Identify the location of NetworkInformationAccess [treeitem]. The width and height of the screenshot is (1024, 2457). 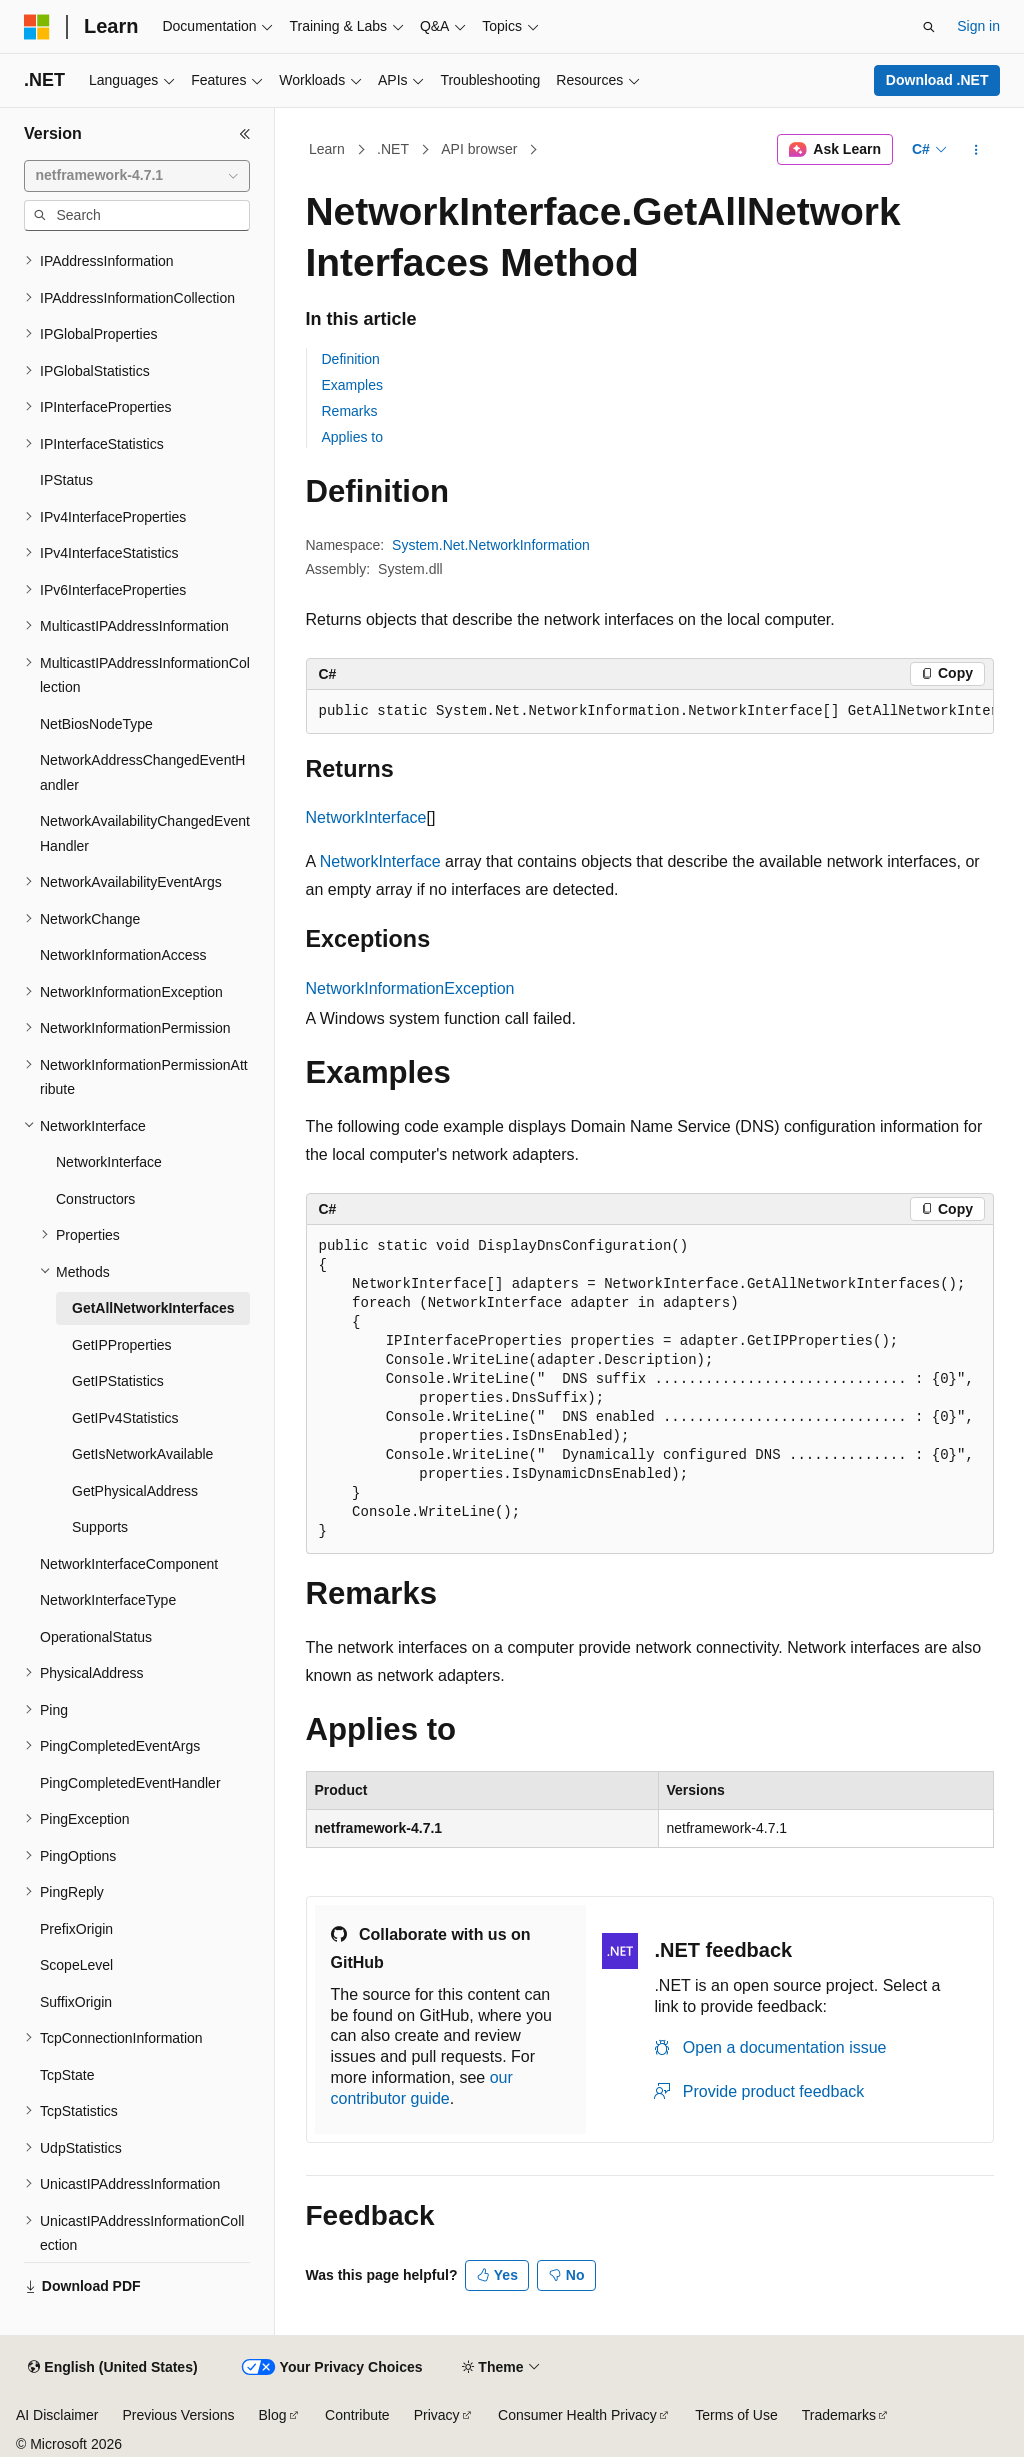
(123, 955).